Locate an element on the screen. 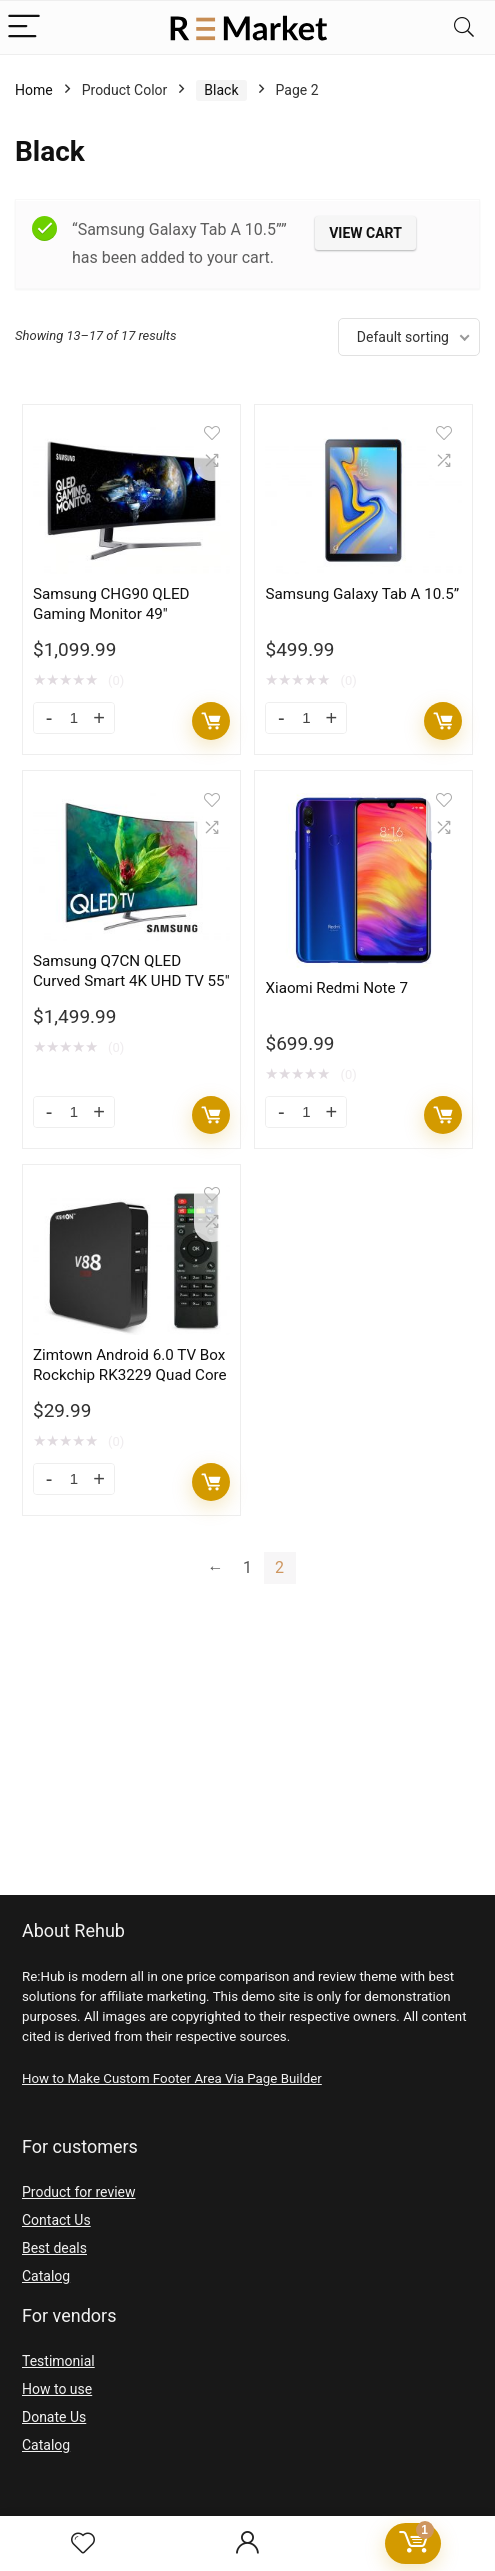  Catalog is located at coordinates (46, 2276).